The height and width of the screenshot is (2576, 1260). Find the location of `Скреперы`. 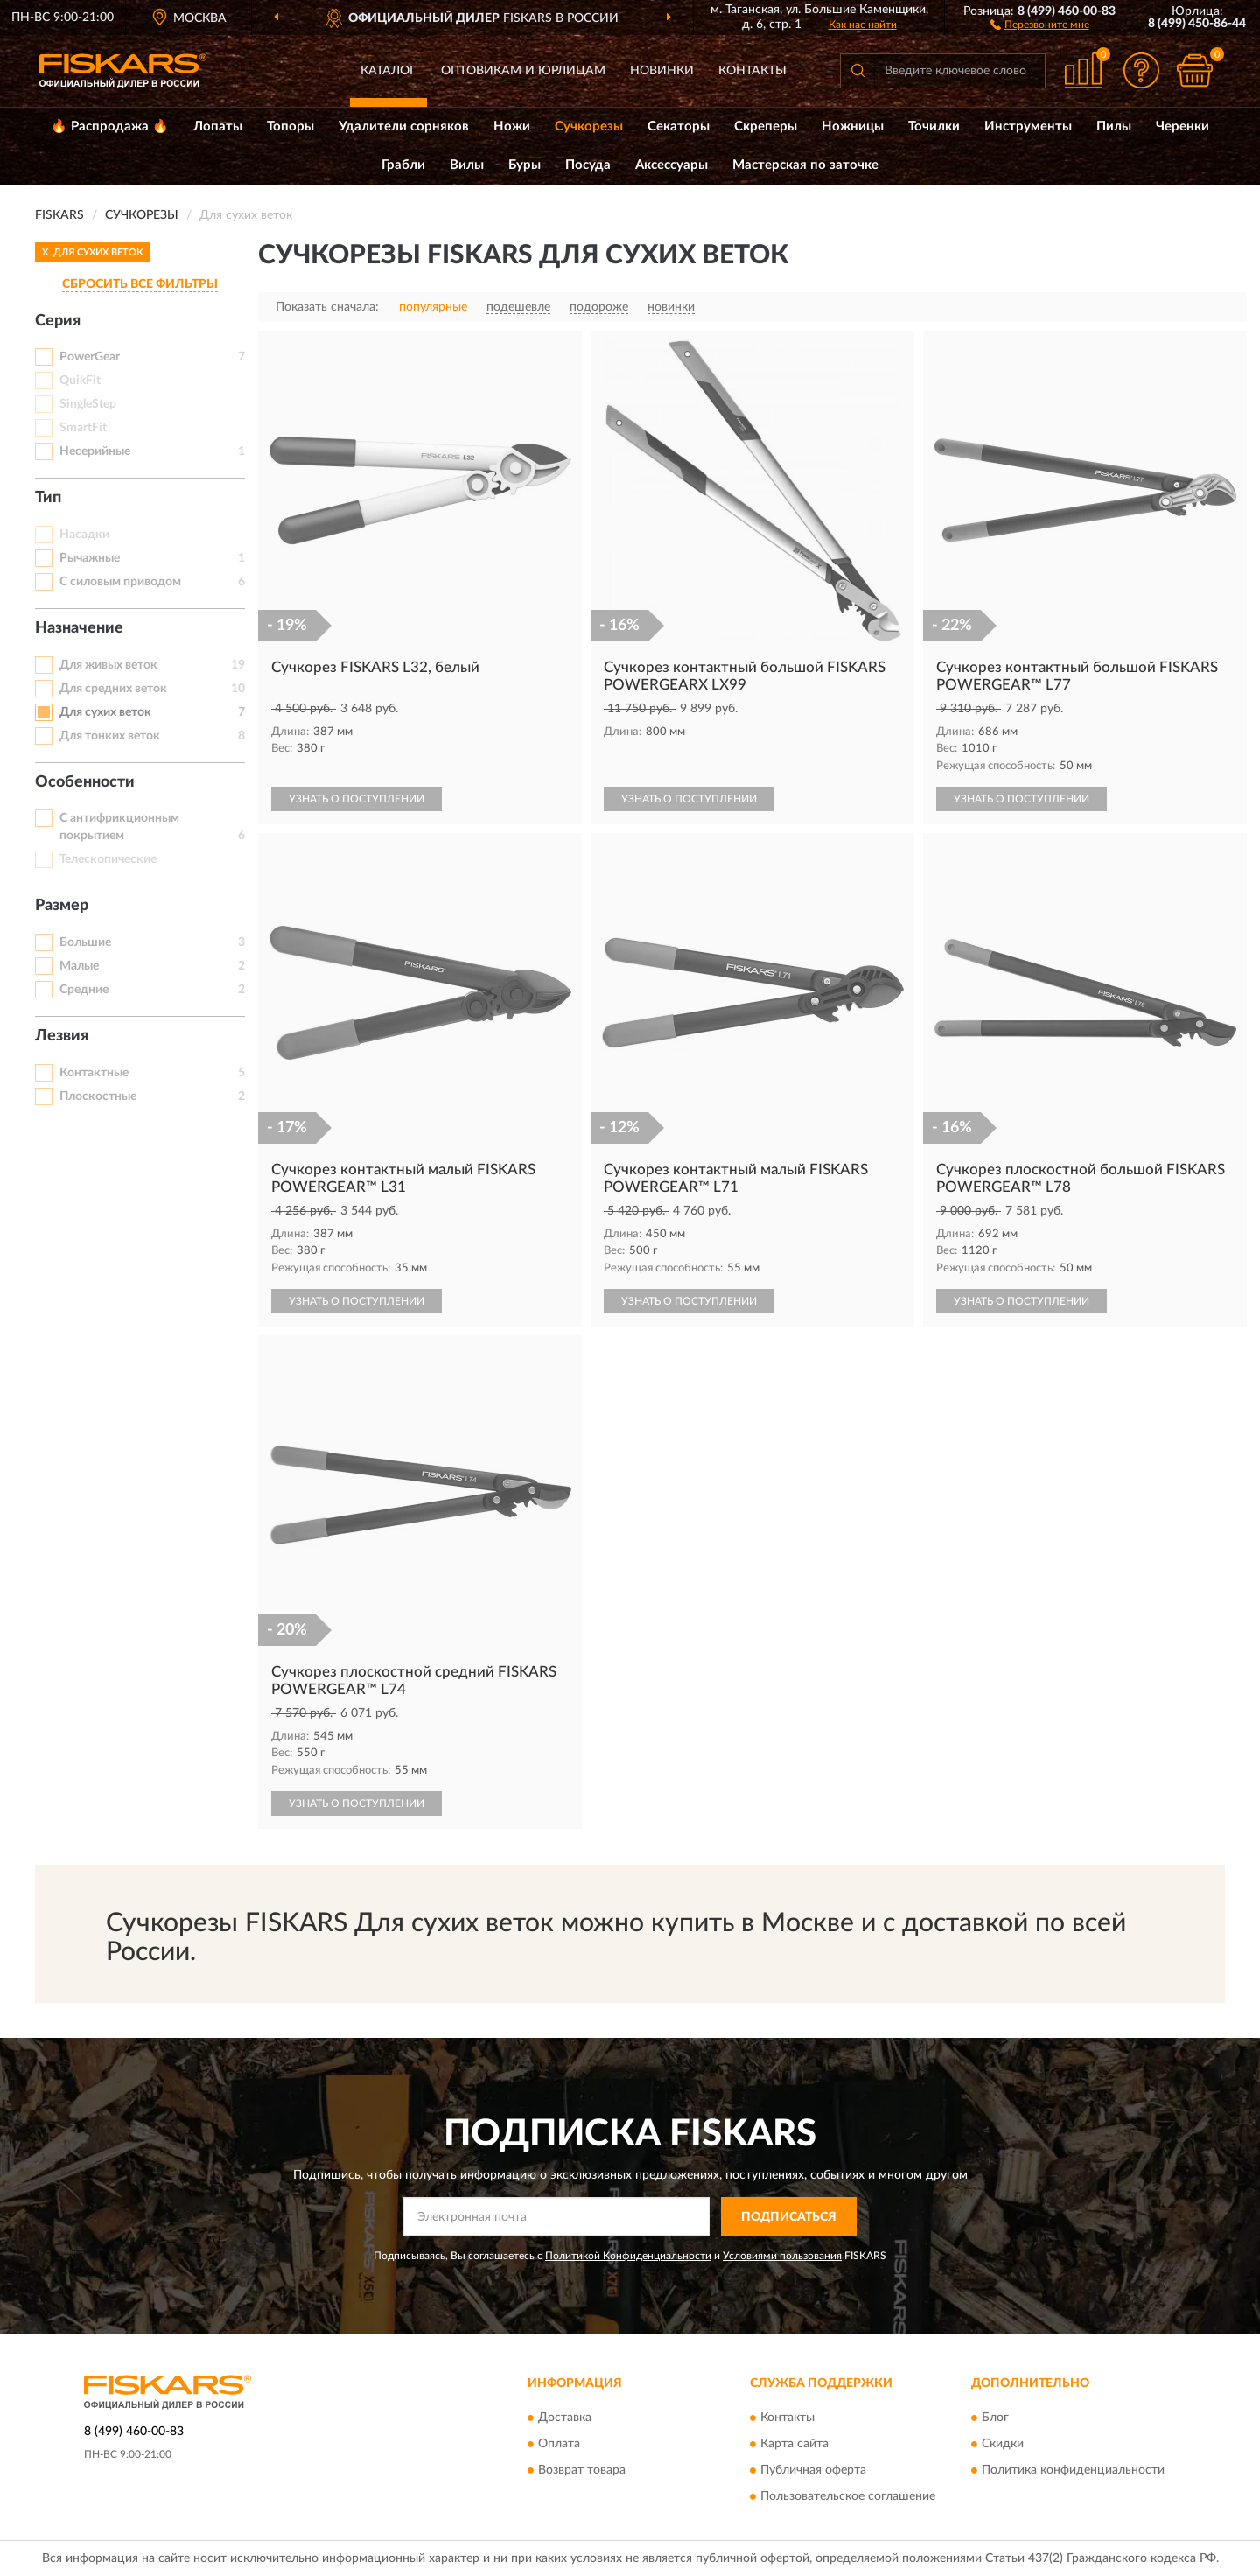

Скреперы is located at coordinates (765, 126).